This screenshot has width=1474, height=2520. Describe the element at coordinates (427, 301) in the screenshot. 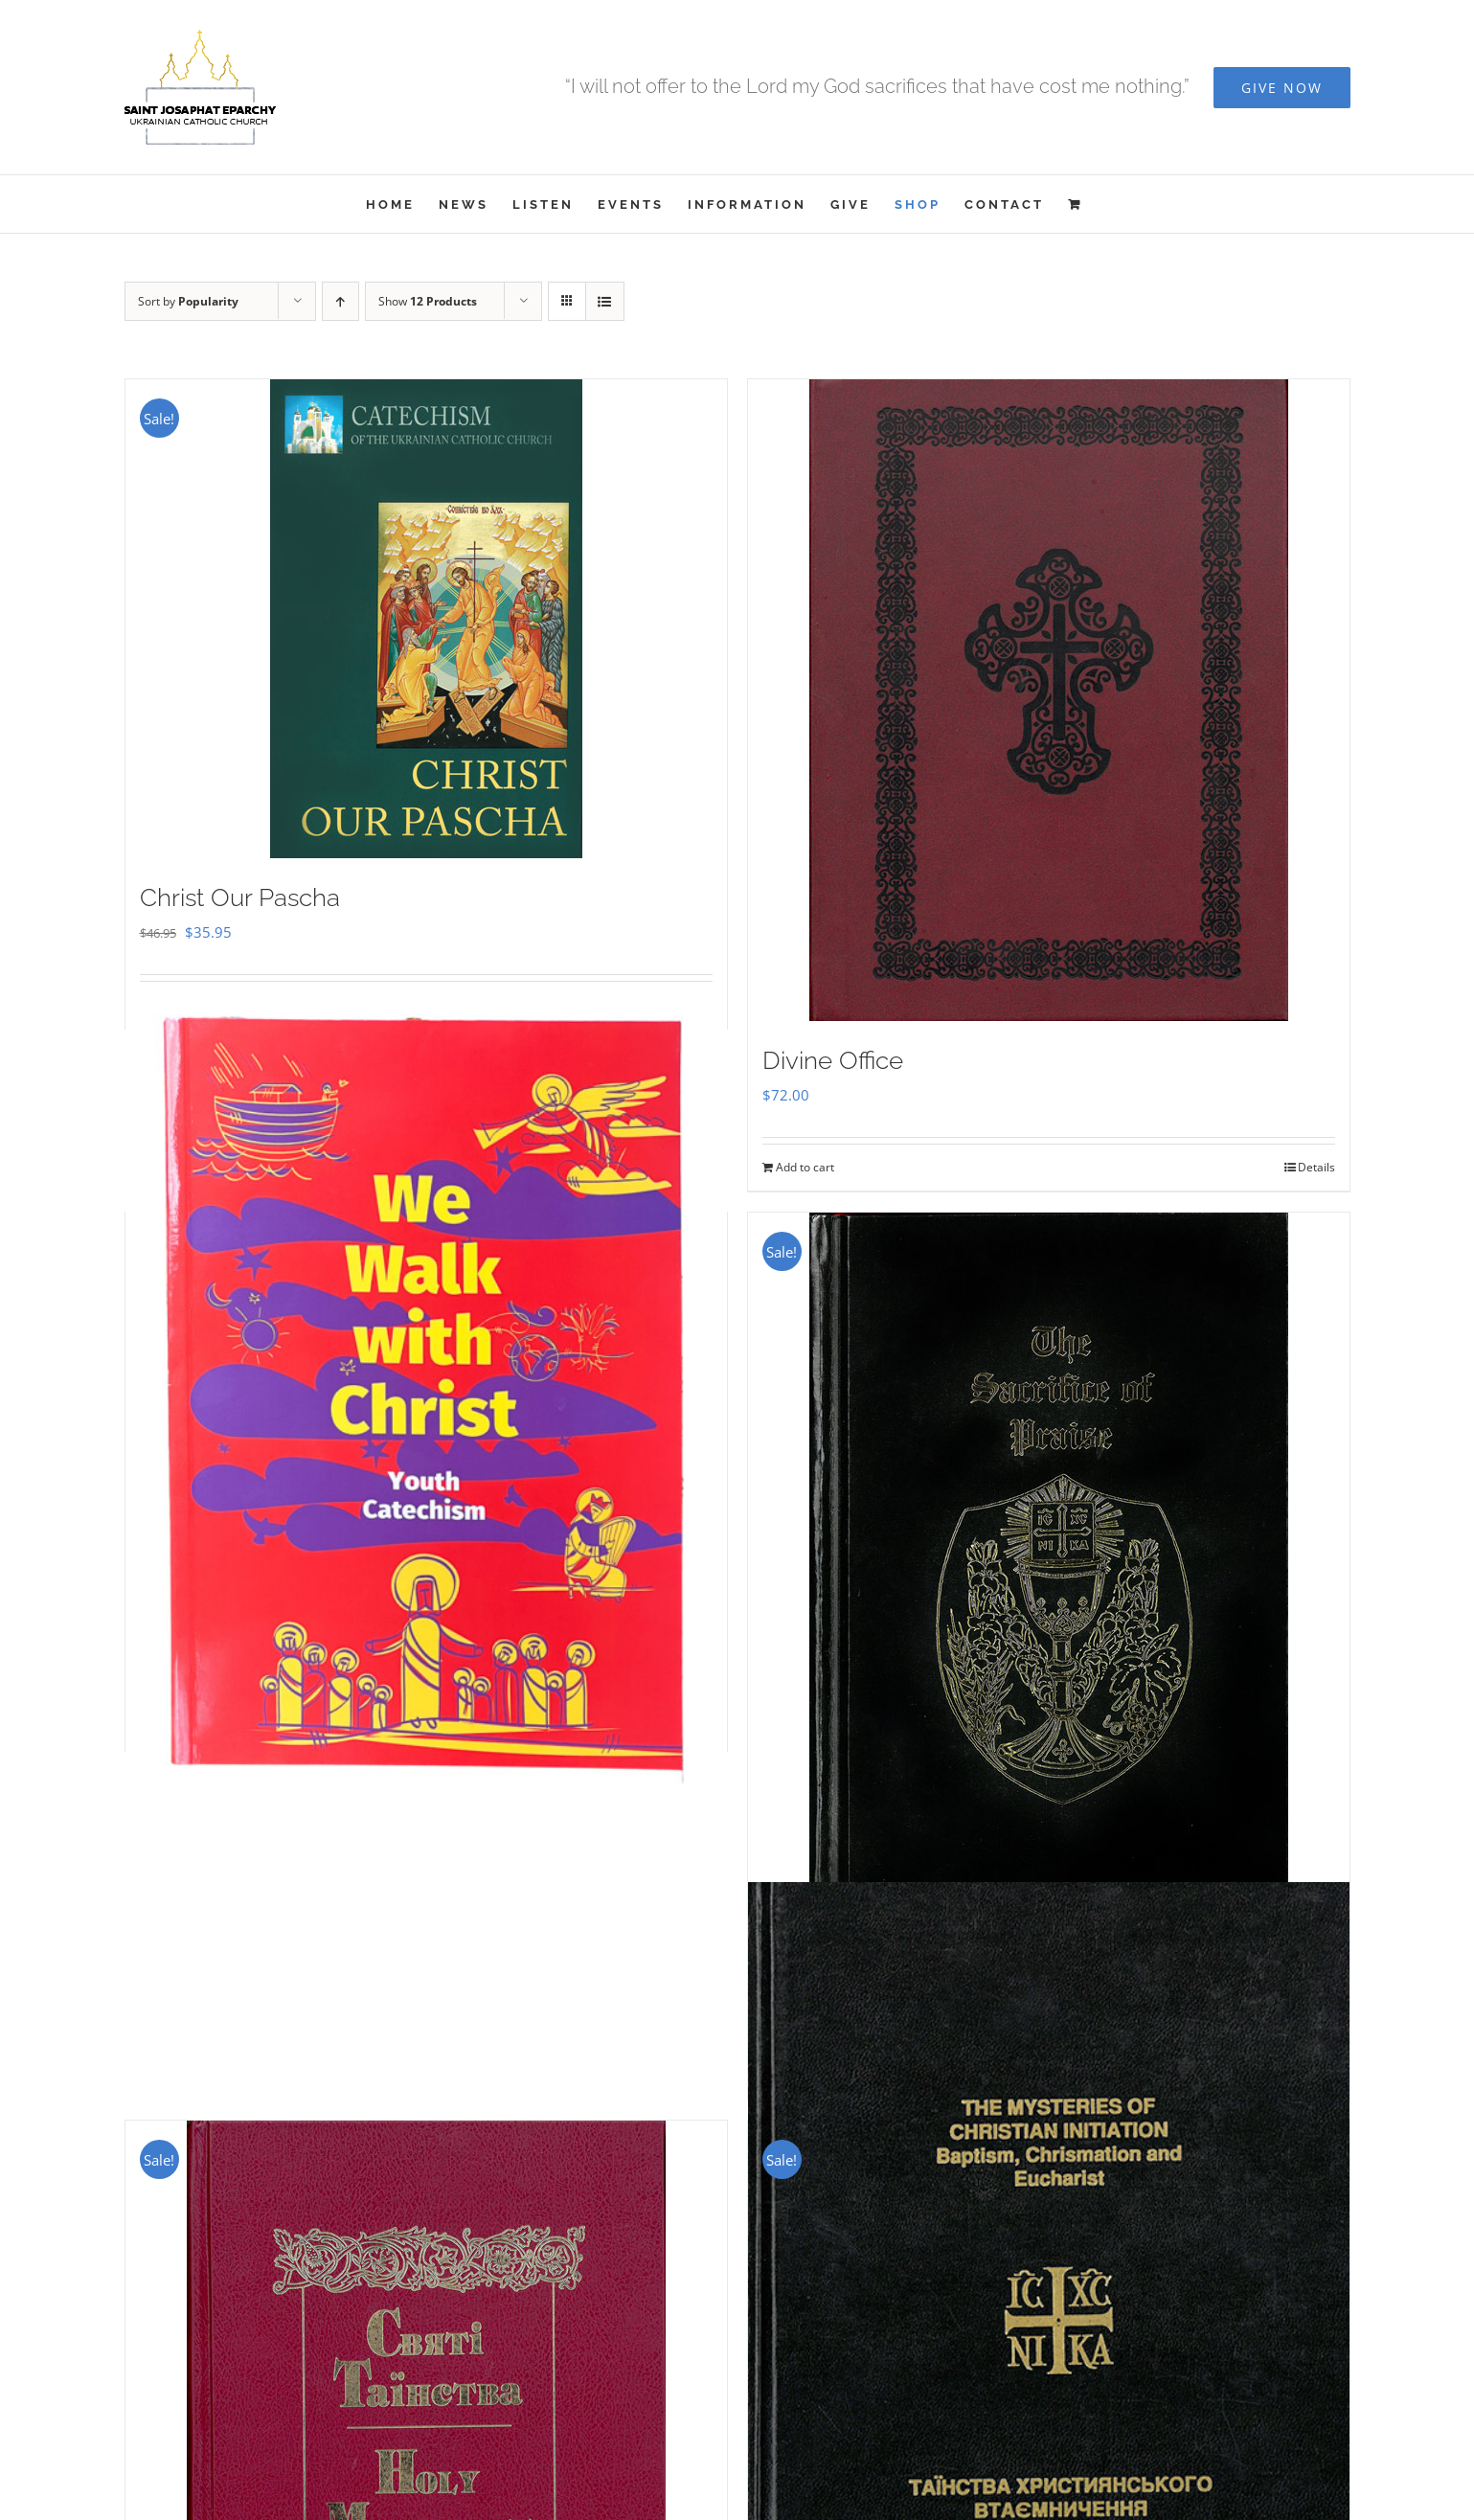

I see `Show` at that location.